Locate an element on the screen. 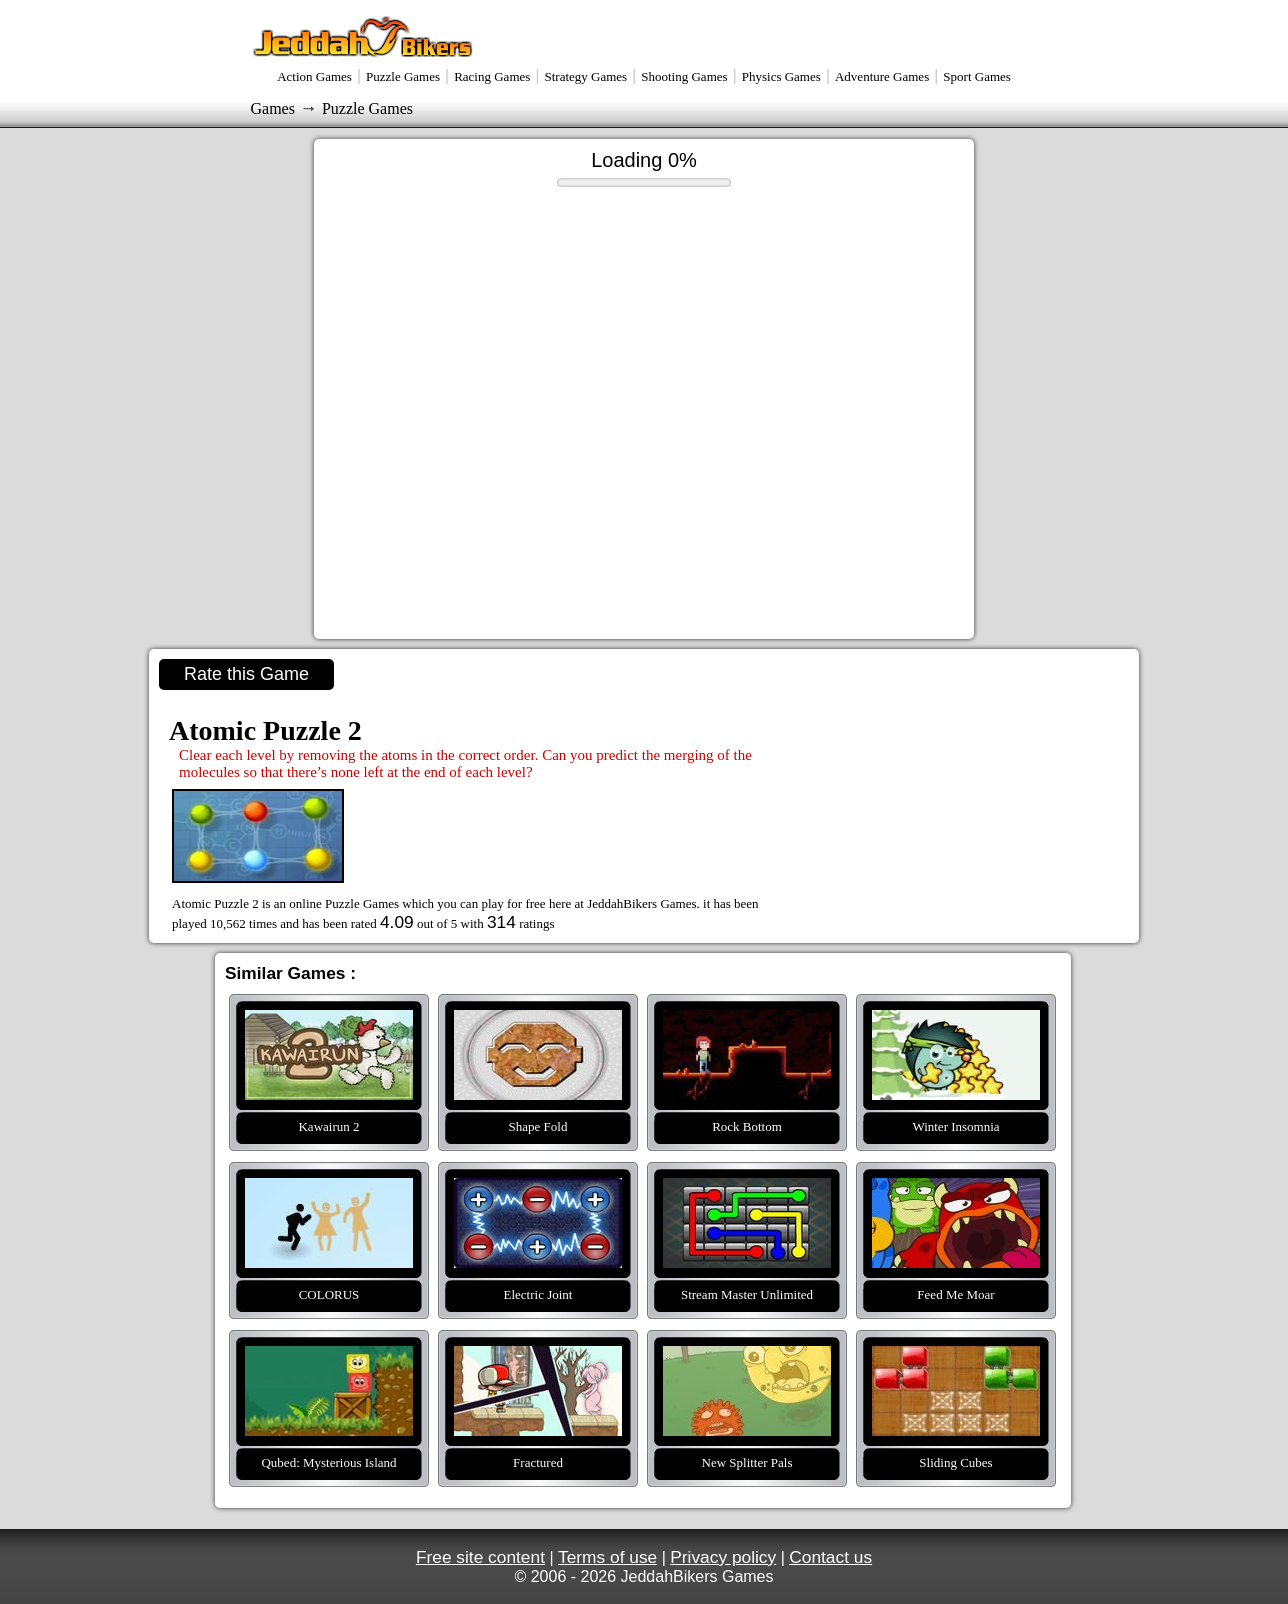  New Splitter Pals is located at coordinates (747, 1358).